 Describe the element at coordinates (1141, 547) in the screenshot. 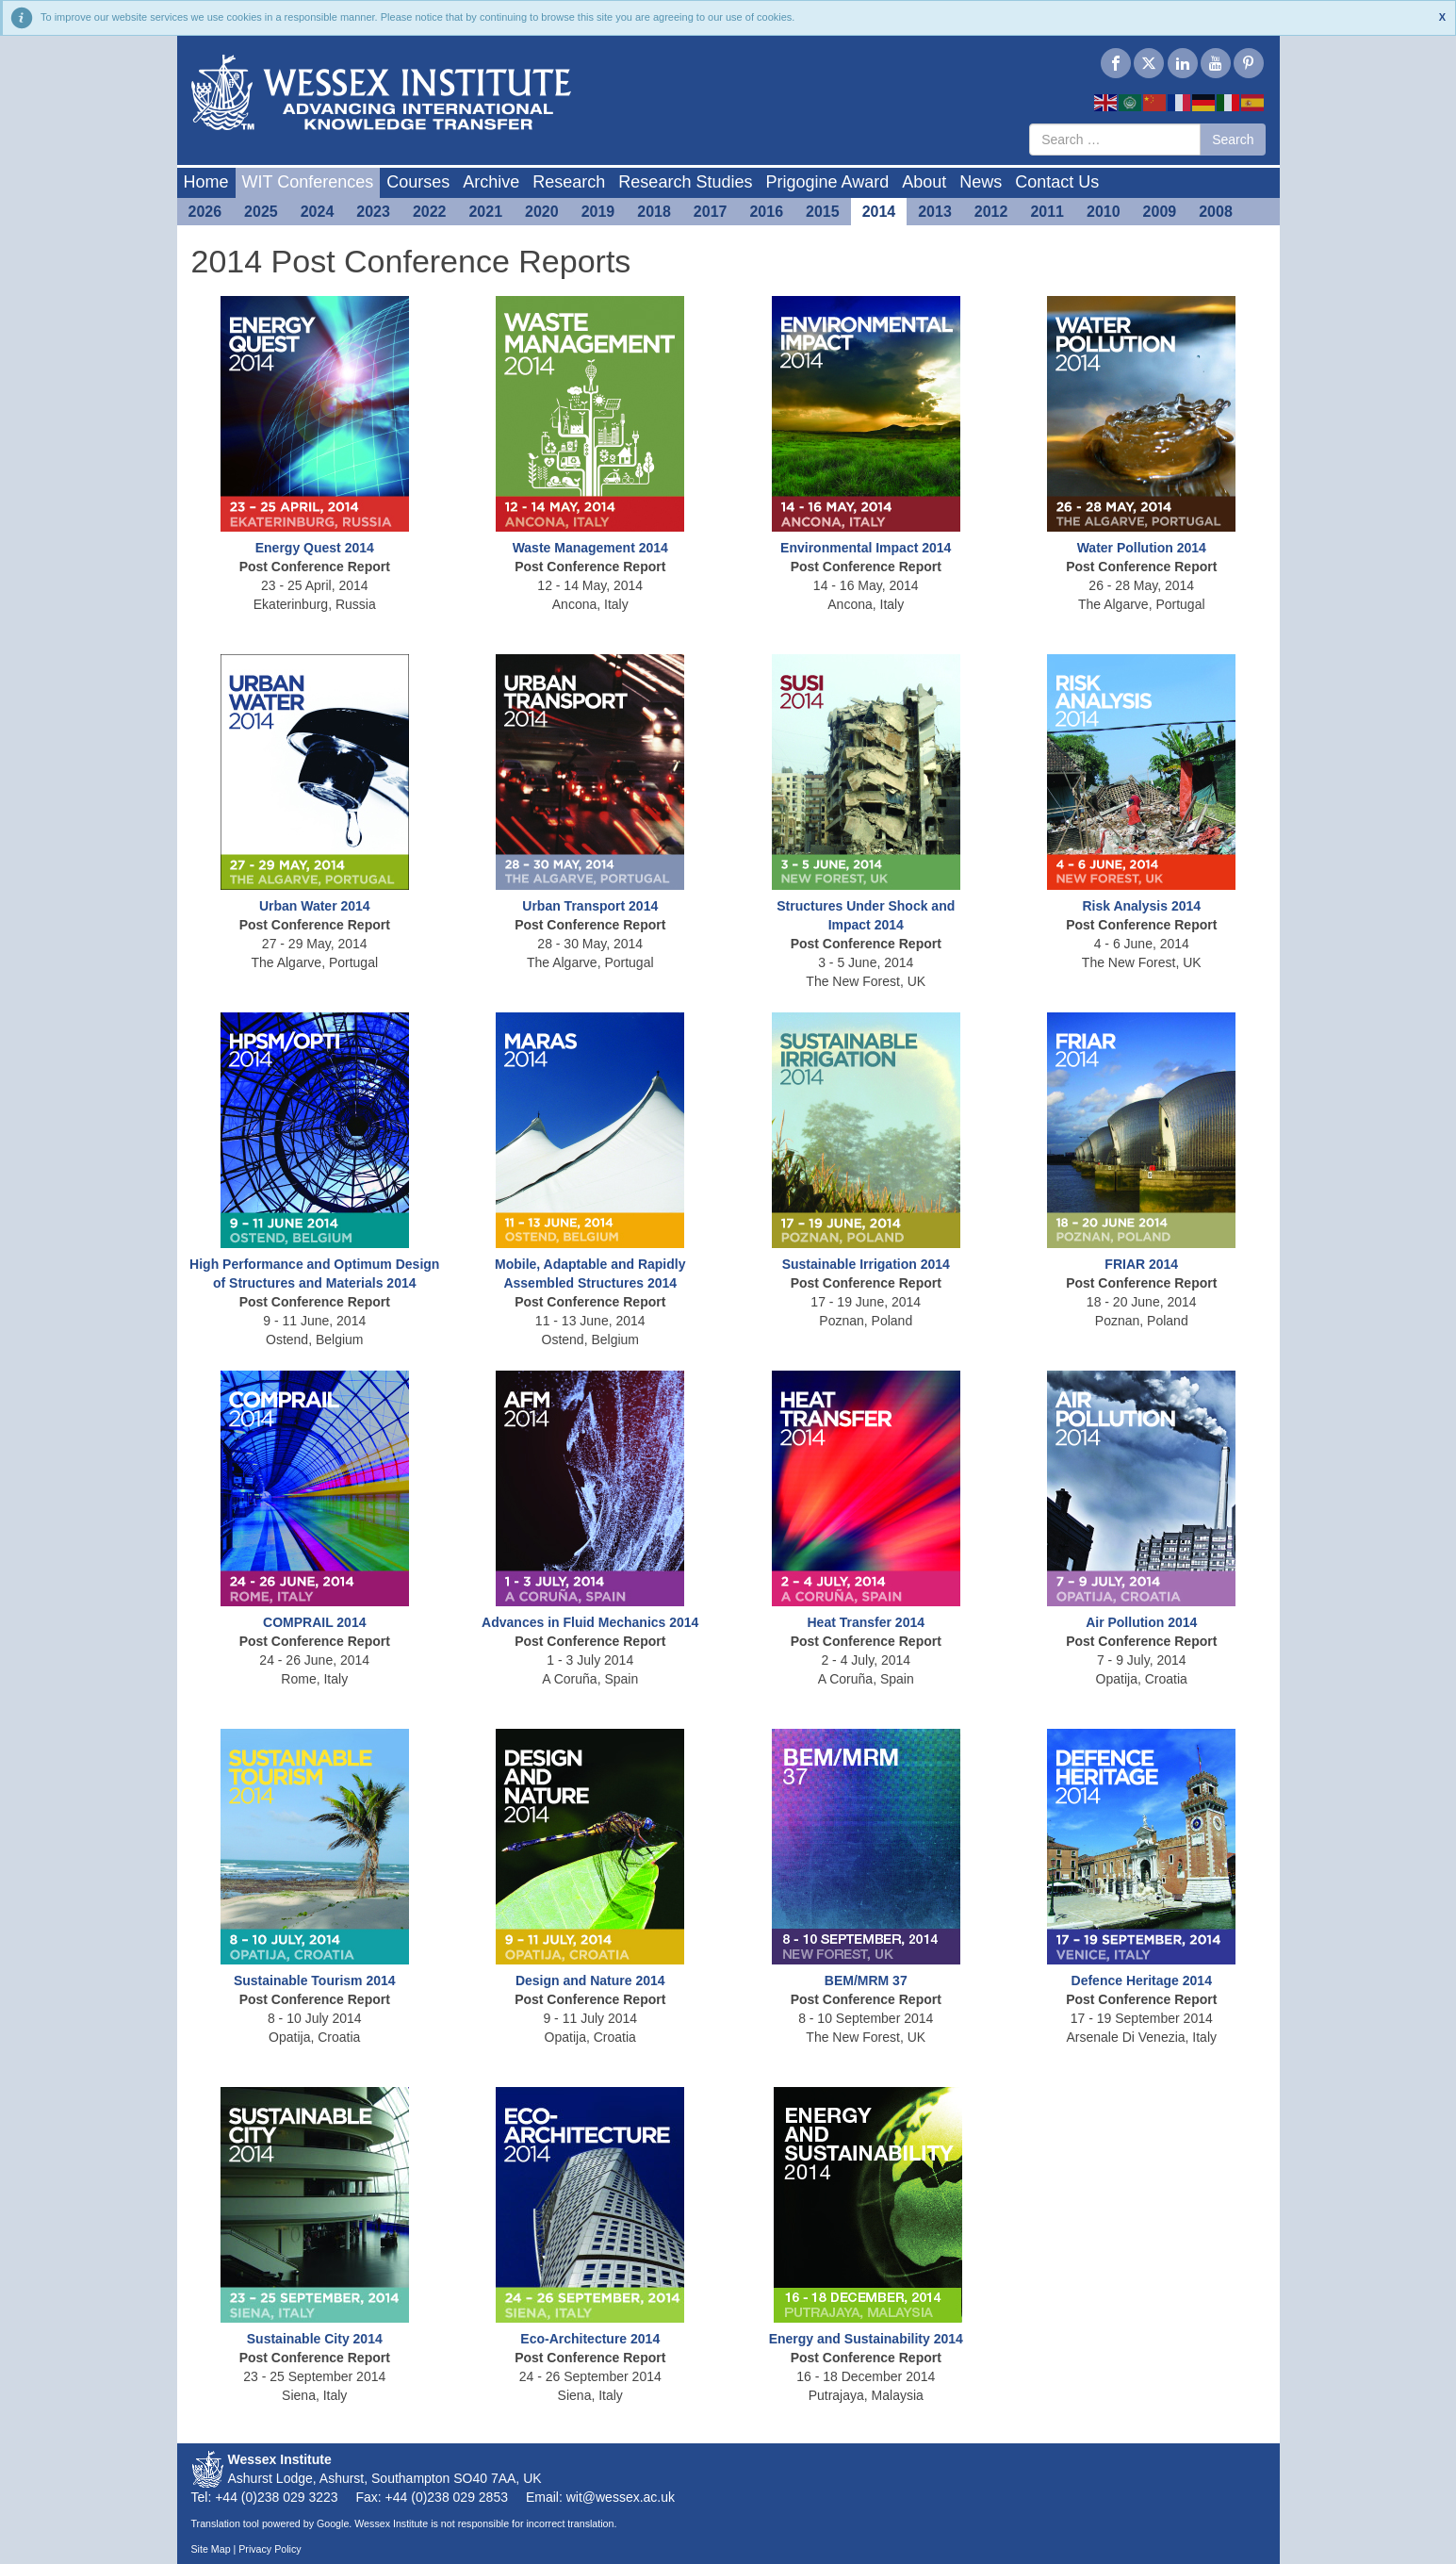

I see `Water Pollution 2014` at that location.